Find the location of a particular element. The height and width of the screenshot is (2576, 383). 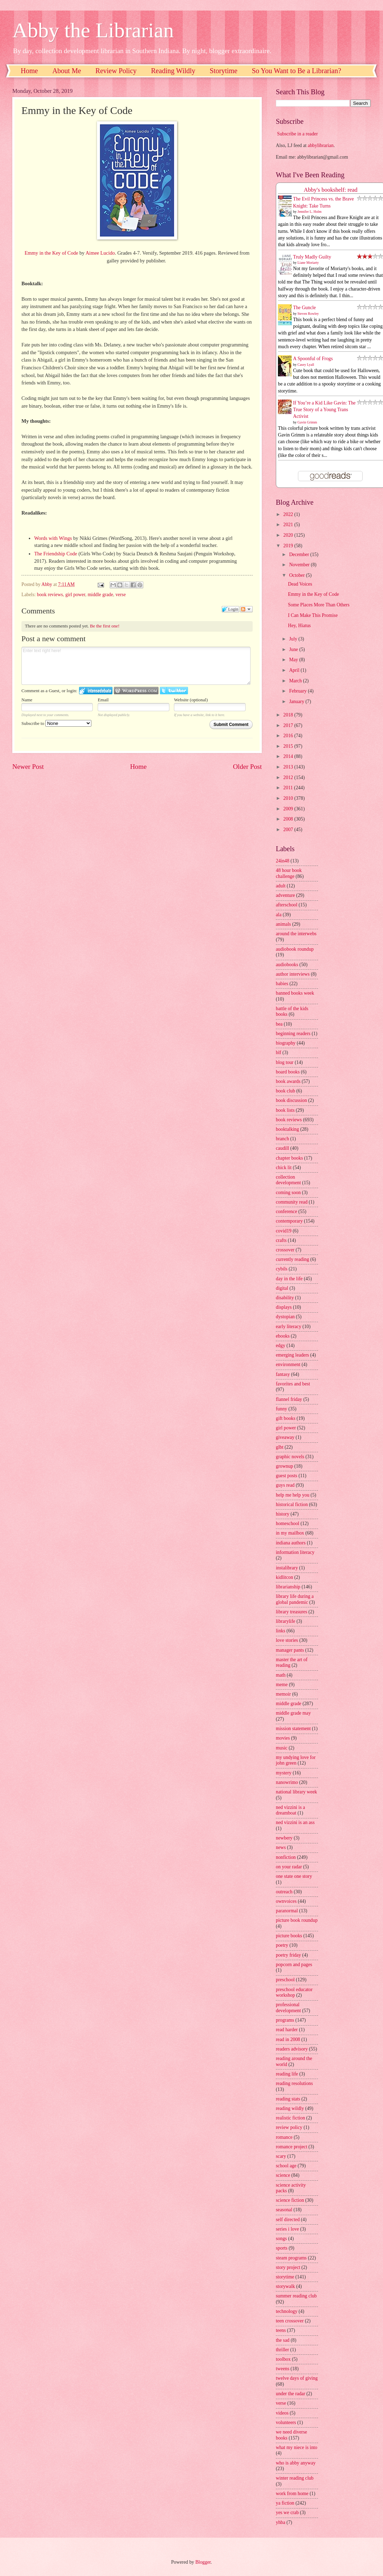

Steven Rowley is located at coordinates (308, 313).